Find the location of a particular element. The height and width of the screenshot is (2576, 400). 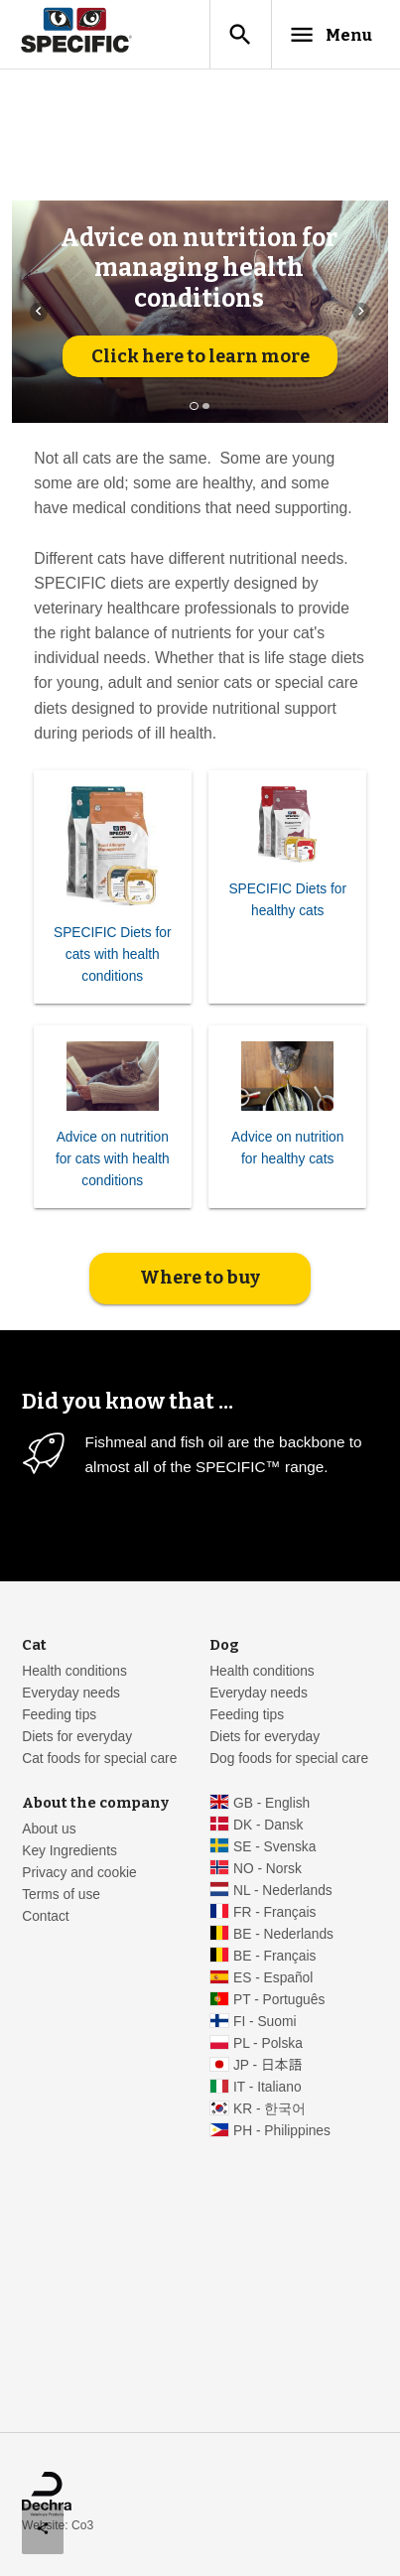

Click here to learn more is located at coordinates (200, 356).